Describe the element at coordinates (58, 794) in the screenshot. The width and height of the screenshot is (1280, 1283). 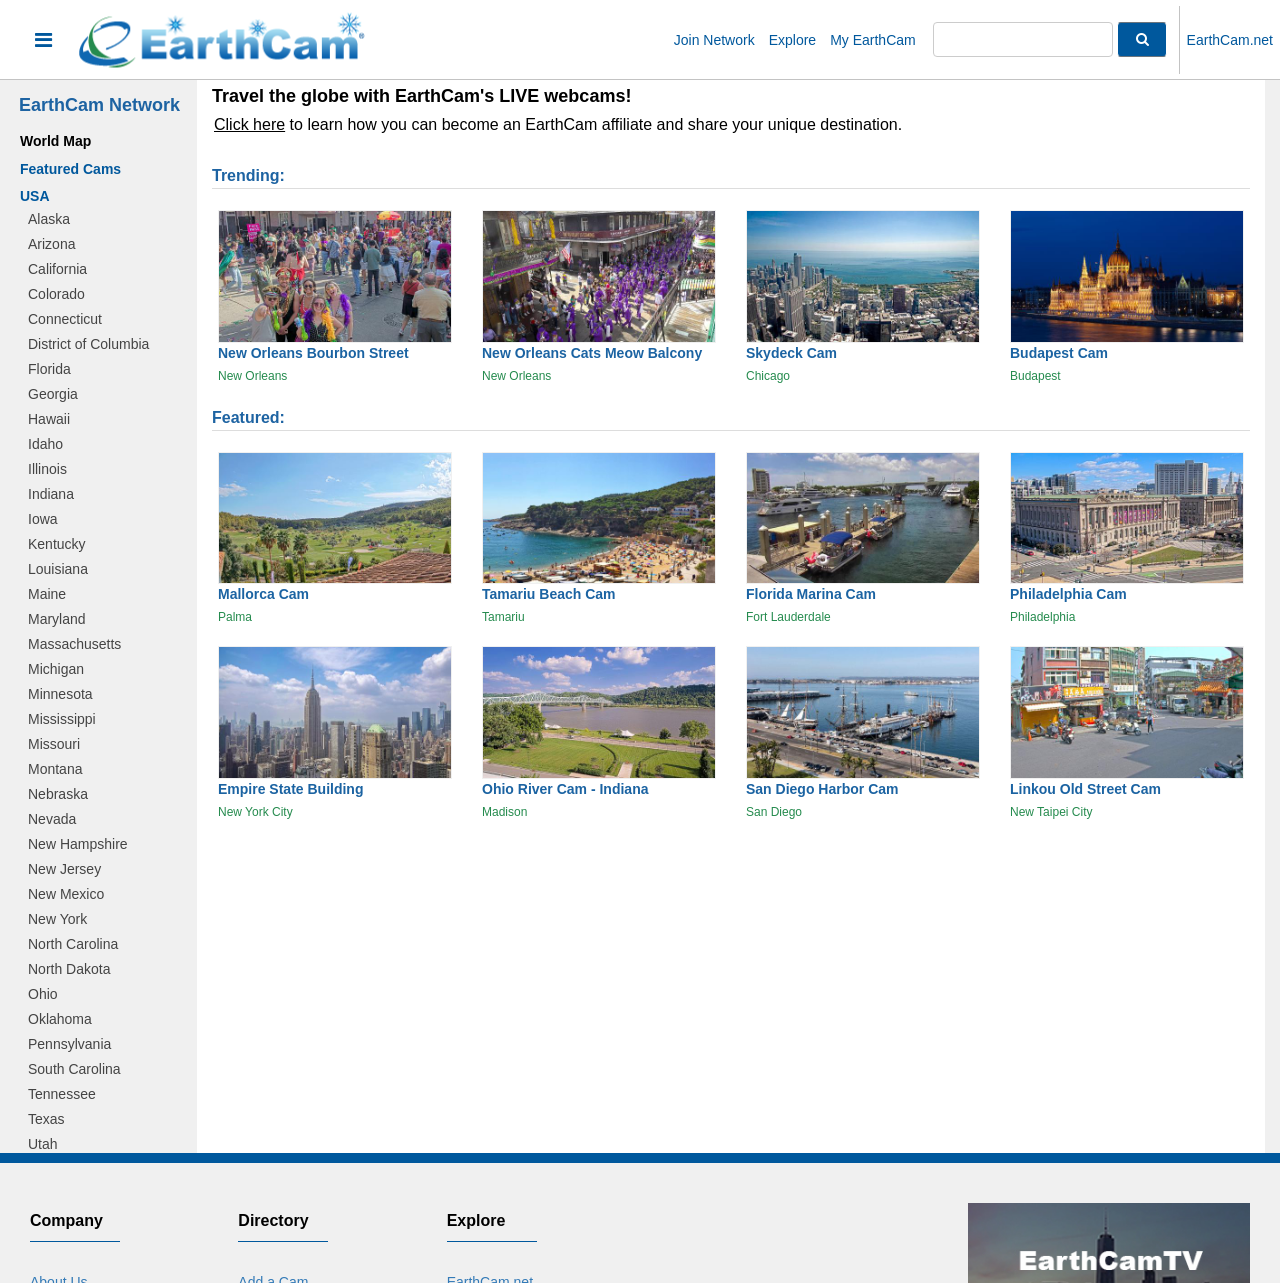
I see `Nebraska` at that location.